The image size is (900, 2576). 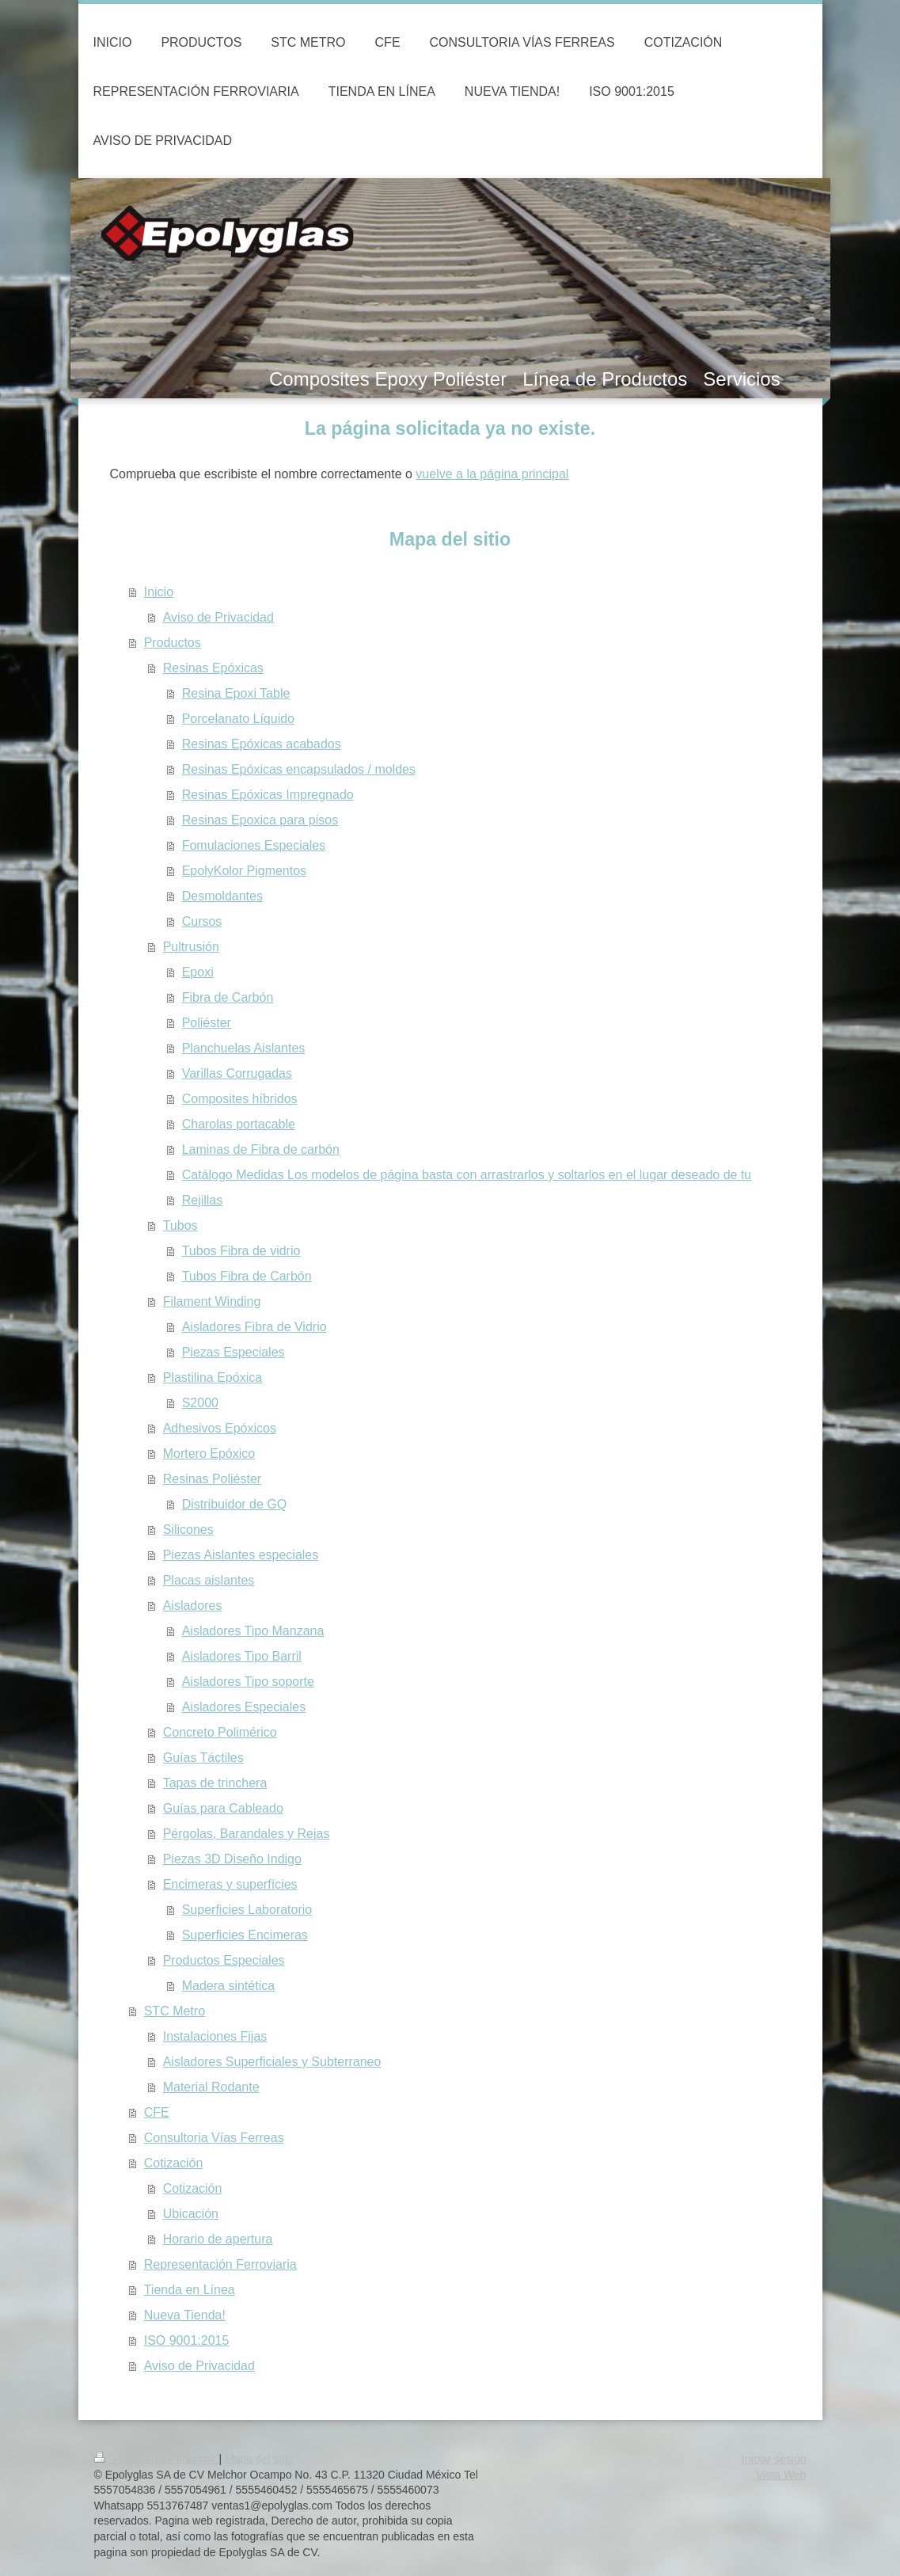 What do you see at coordinates (198, 972) in the screenshot?
I see `Epoxi` at bounding box center [198, 972].